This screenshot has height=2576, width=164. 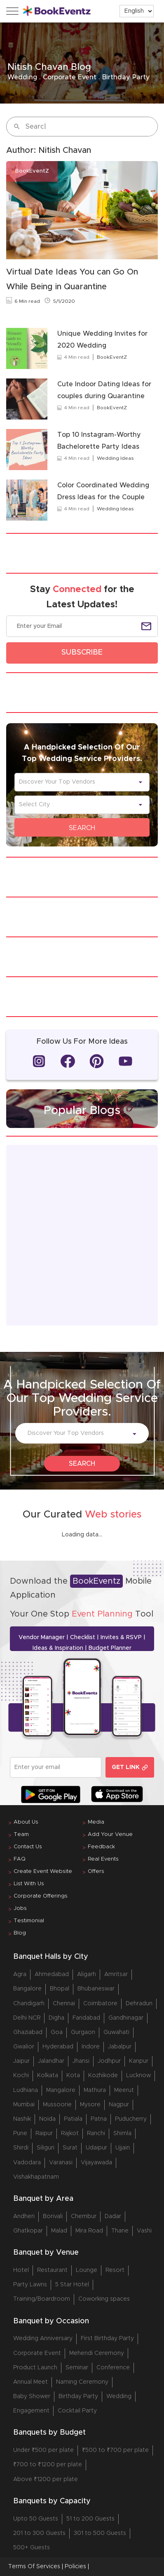 What do you see at coordinates (53, 2216) in the screenshot?
I see `Borivali` at bounding box center [53, 2216].